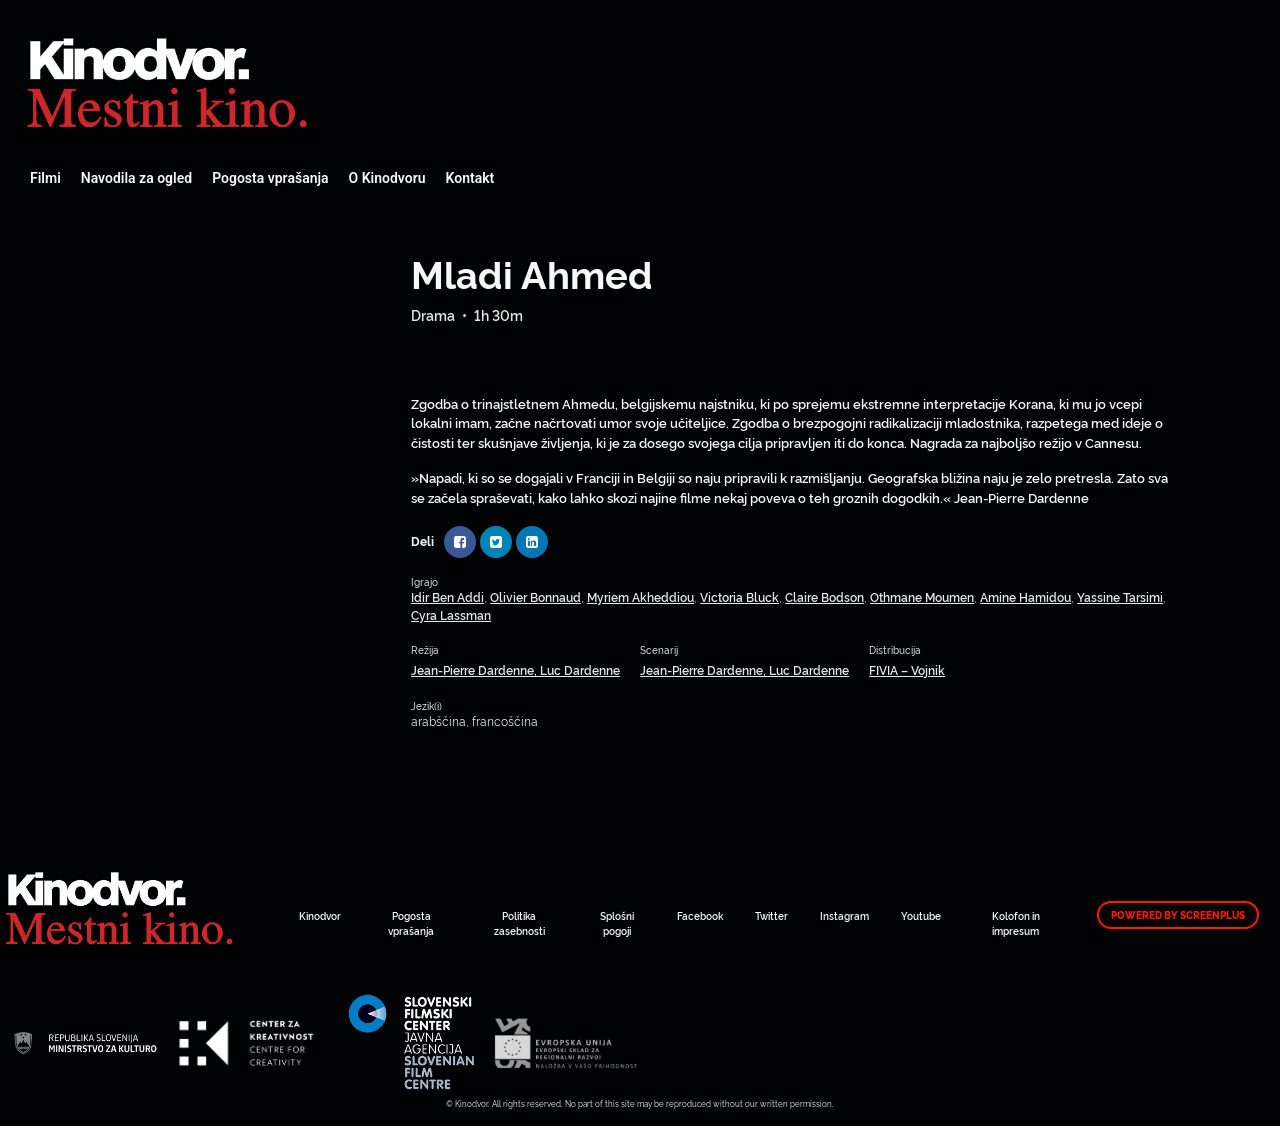 Image resolution: width=1280 pixels, height=1126 pixels. Describe the element at coordinates (1016, 923) in the screenshot. I see `Kolofon in impresum` at that location.